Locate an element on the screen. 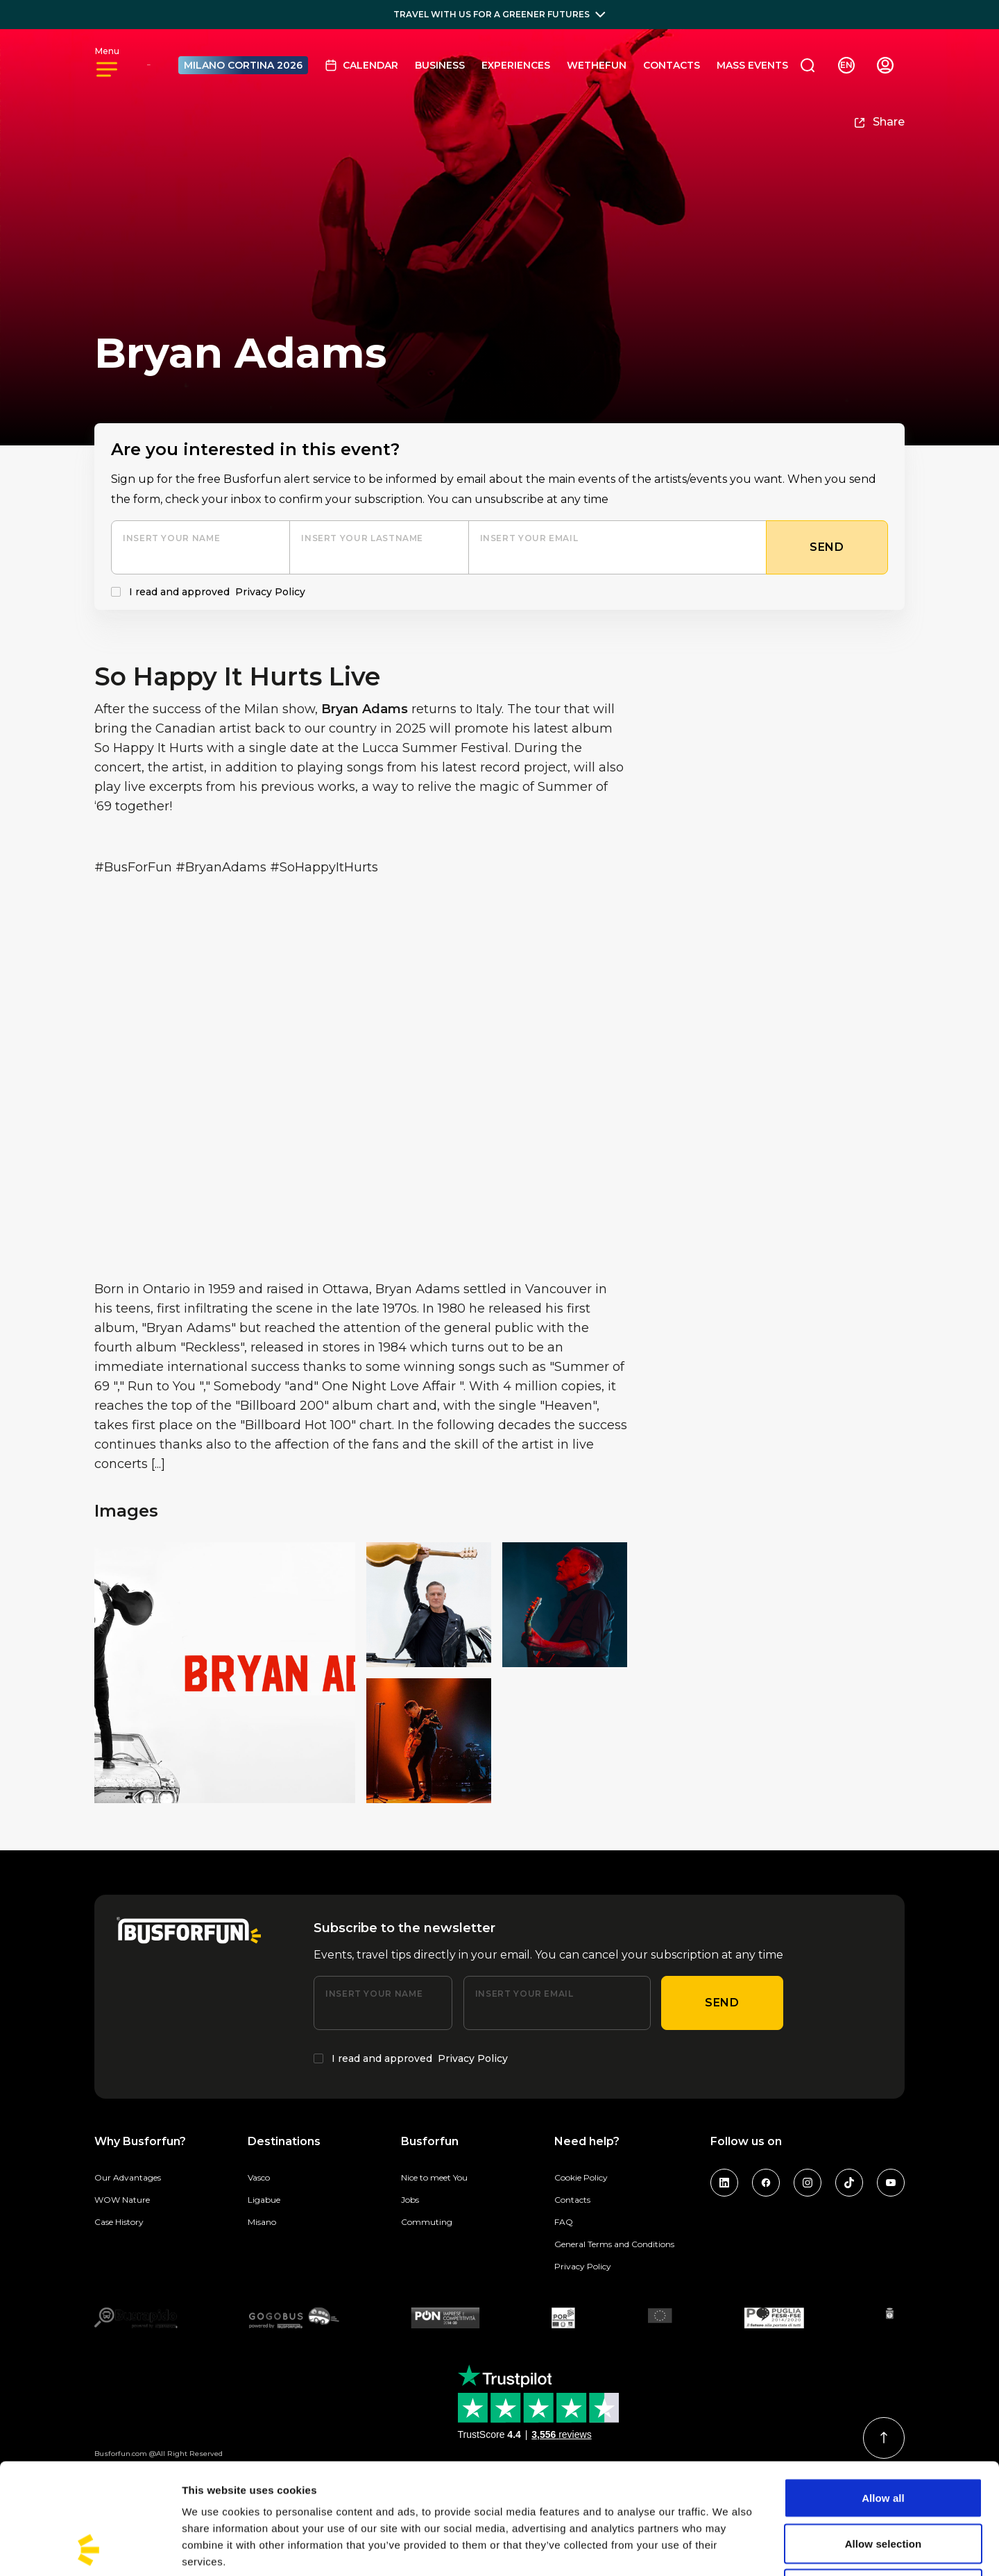 The image size is (999, 2576). WOW Nature is located at coordinates (122, 2199).